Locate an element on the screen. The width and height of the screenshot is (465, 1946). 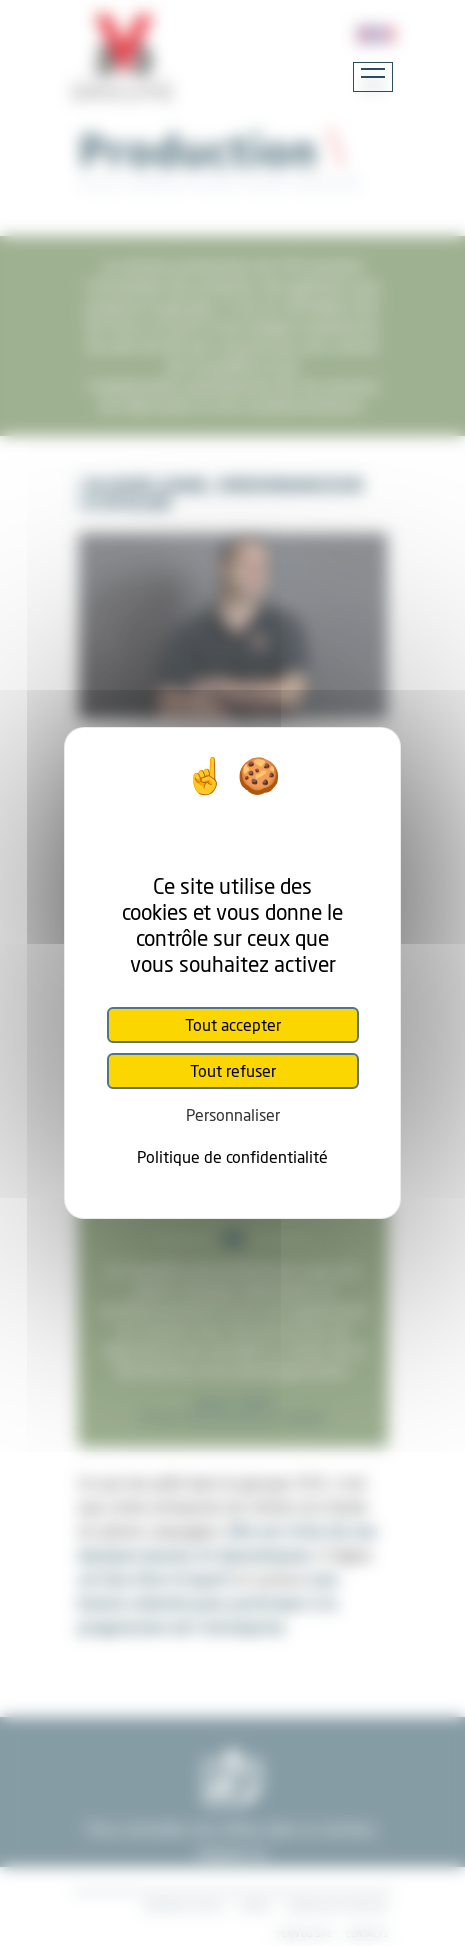
Tout accepter [Cookies : Tout accepter] is located at coordinates (233, 1024).